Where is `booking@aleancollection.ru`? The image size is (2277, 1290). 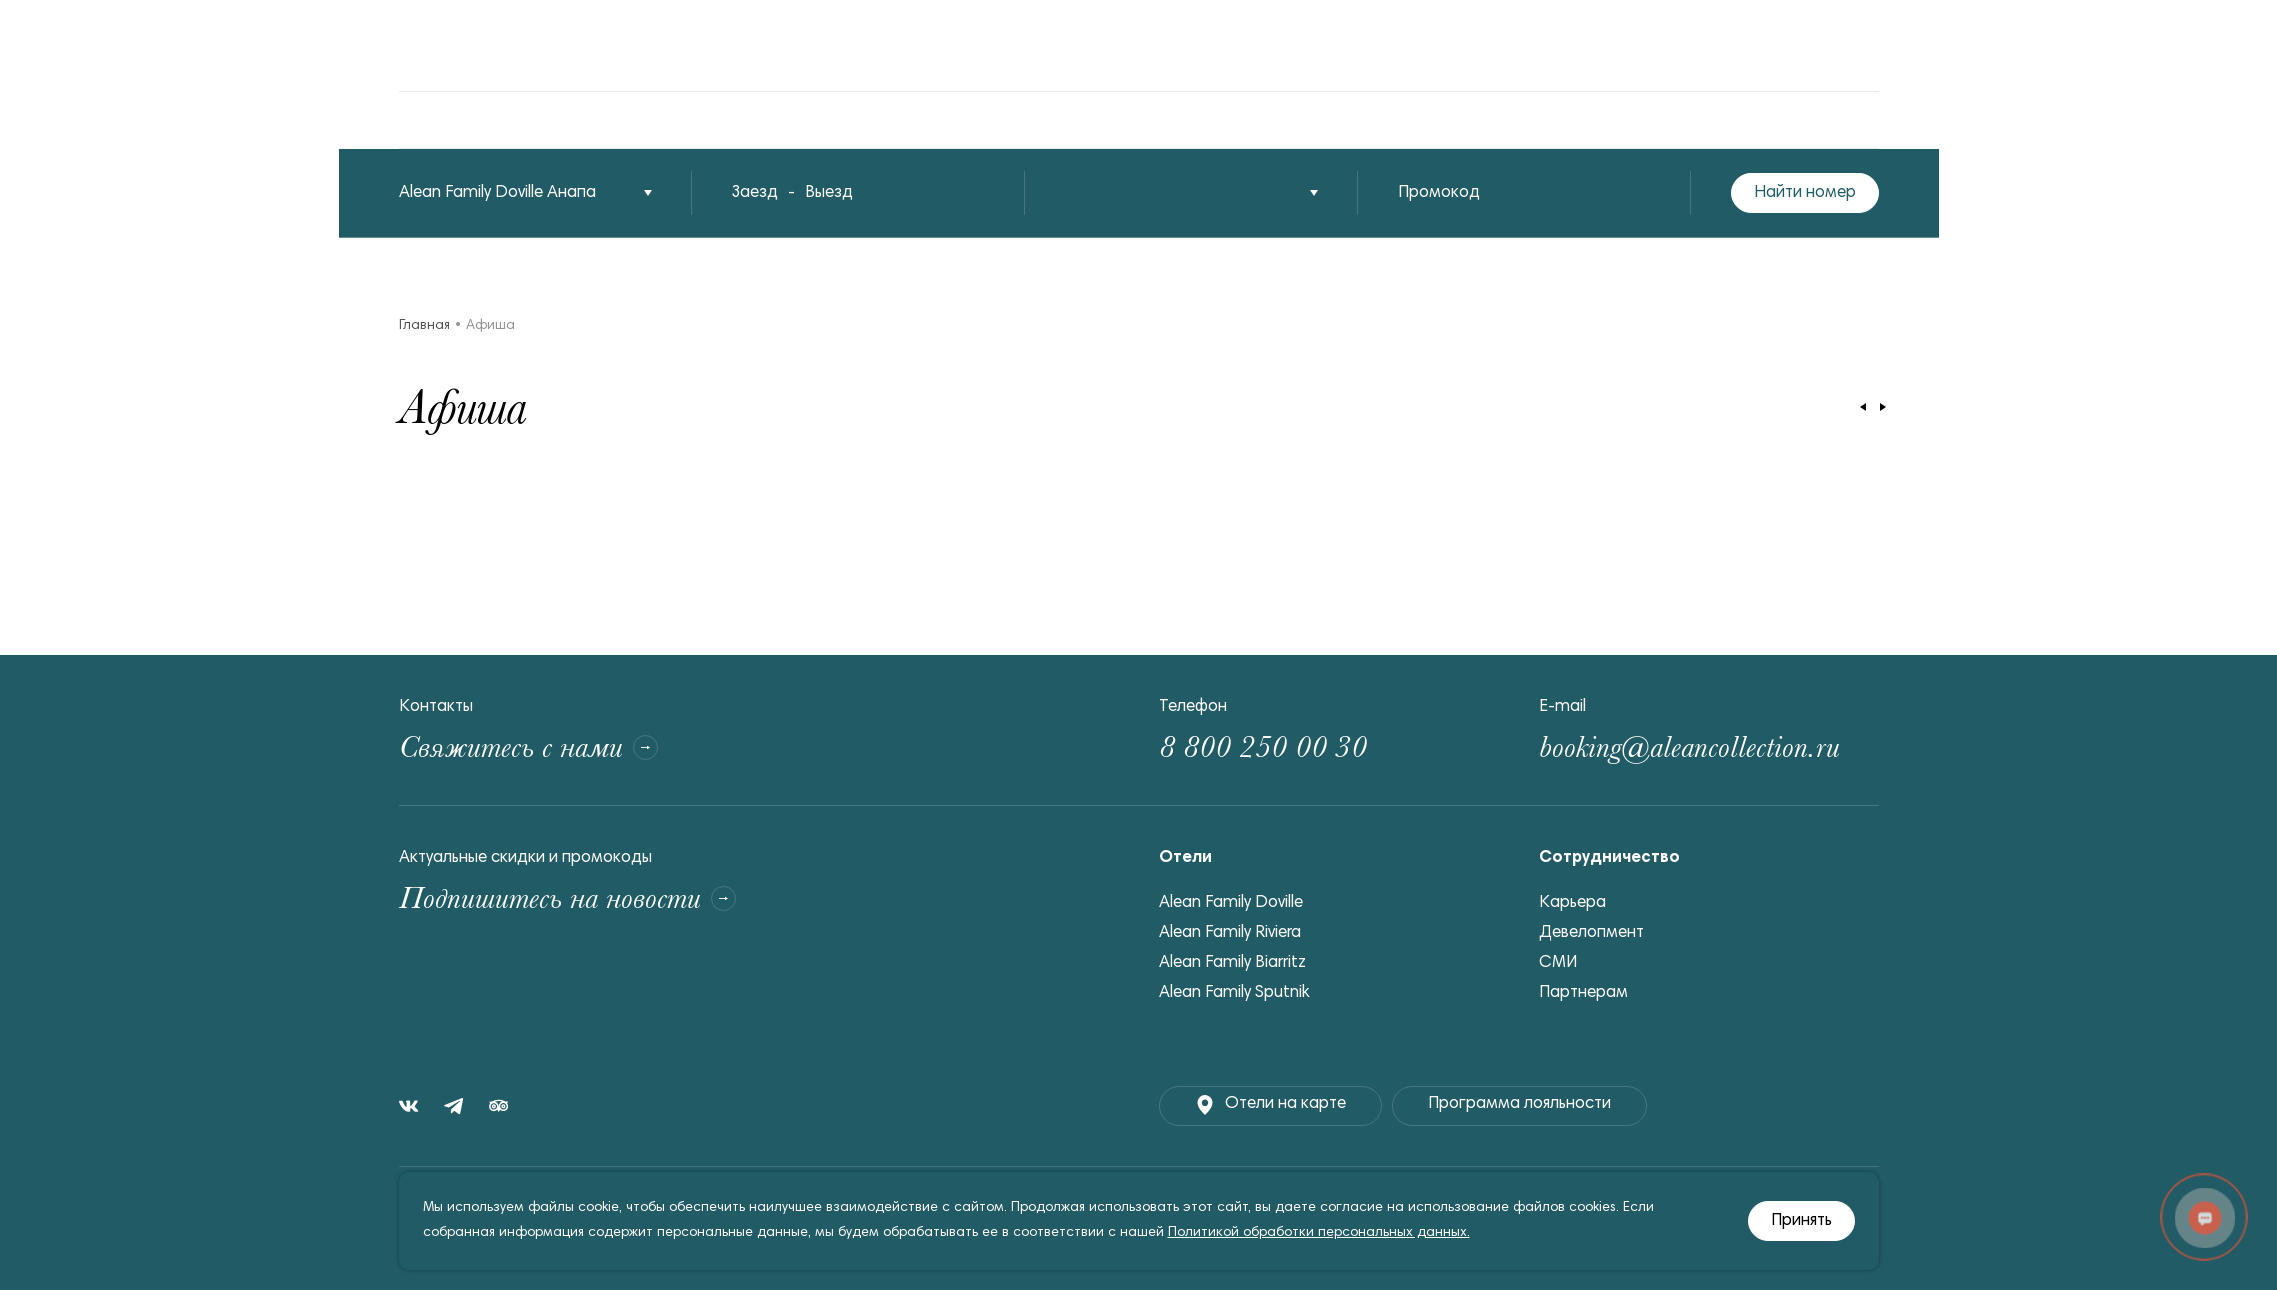
booking@aleancollection.ru is located at coordinates (1689, 747).